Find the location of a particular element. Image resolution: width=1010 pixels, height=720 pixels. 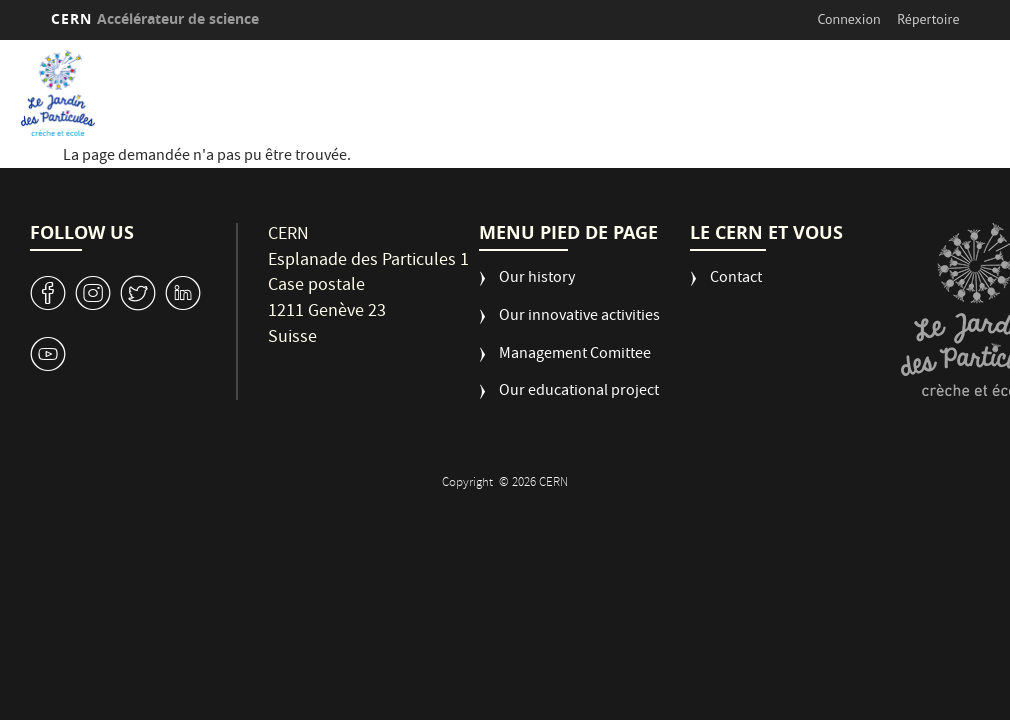

Our innovative activities is located at coordinates (579, 317).